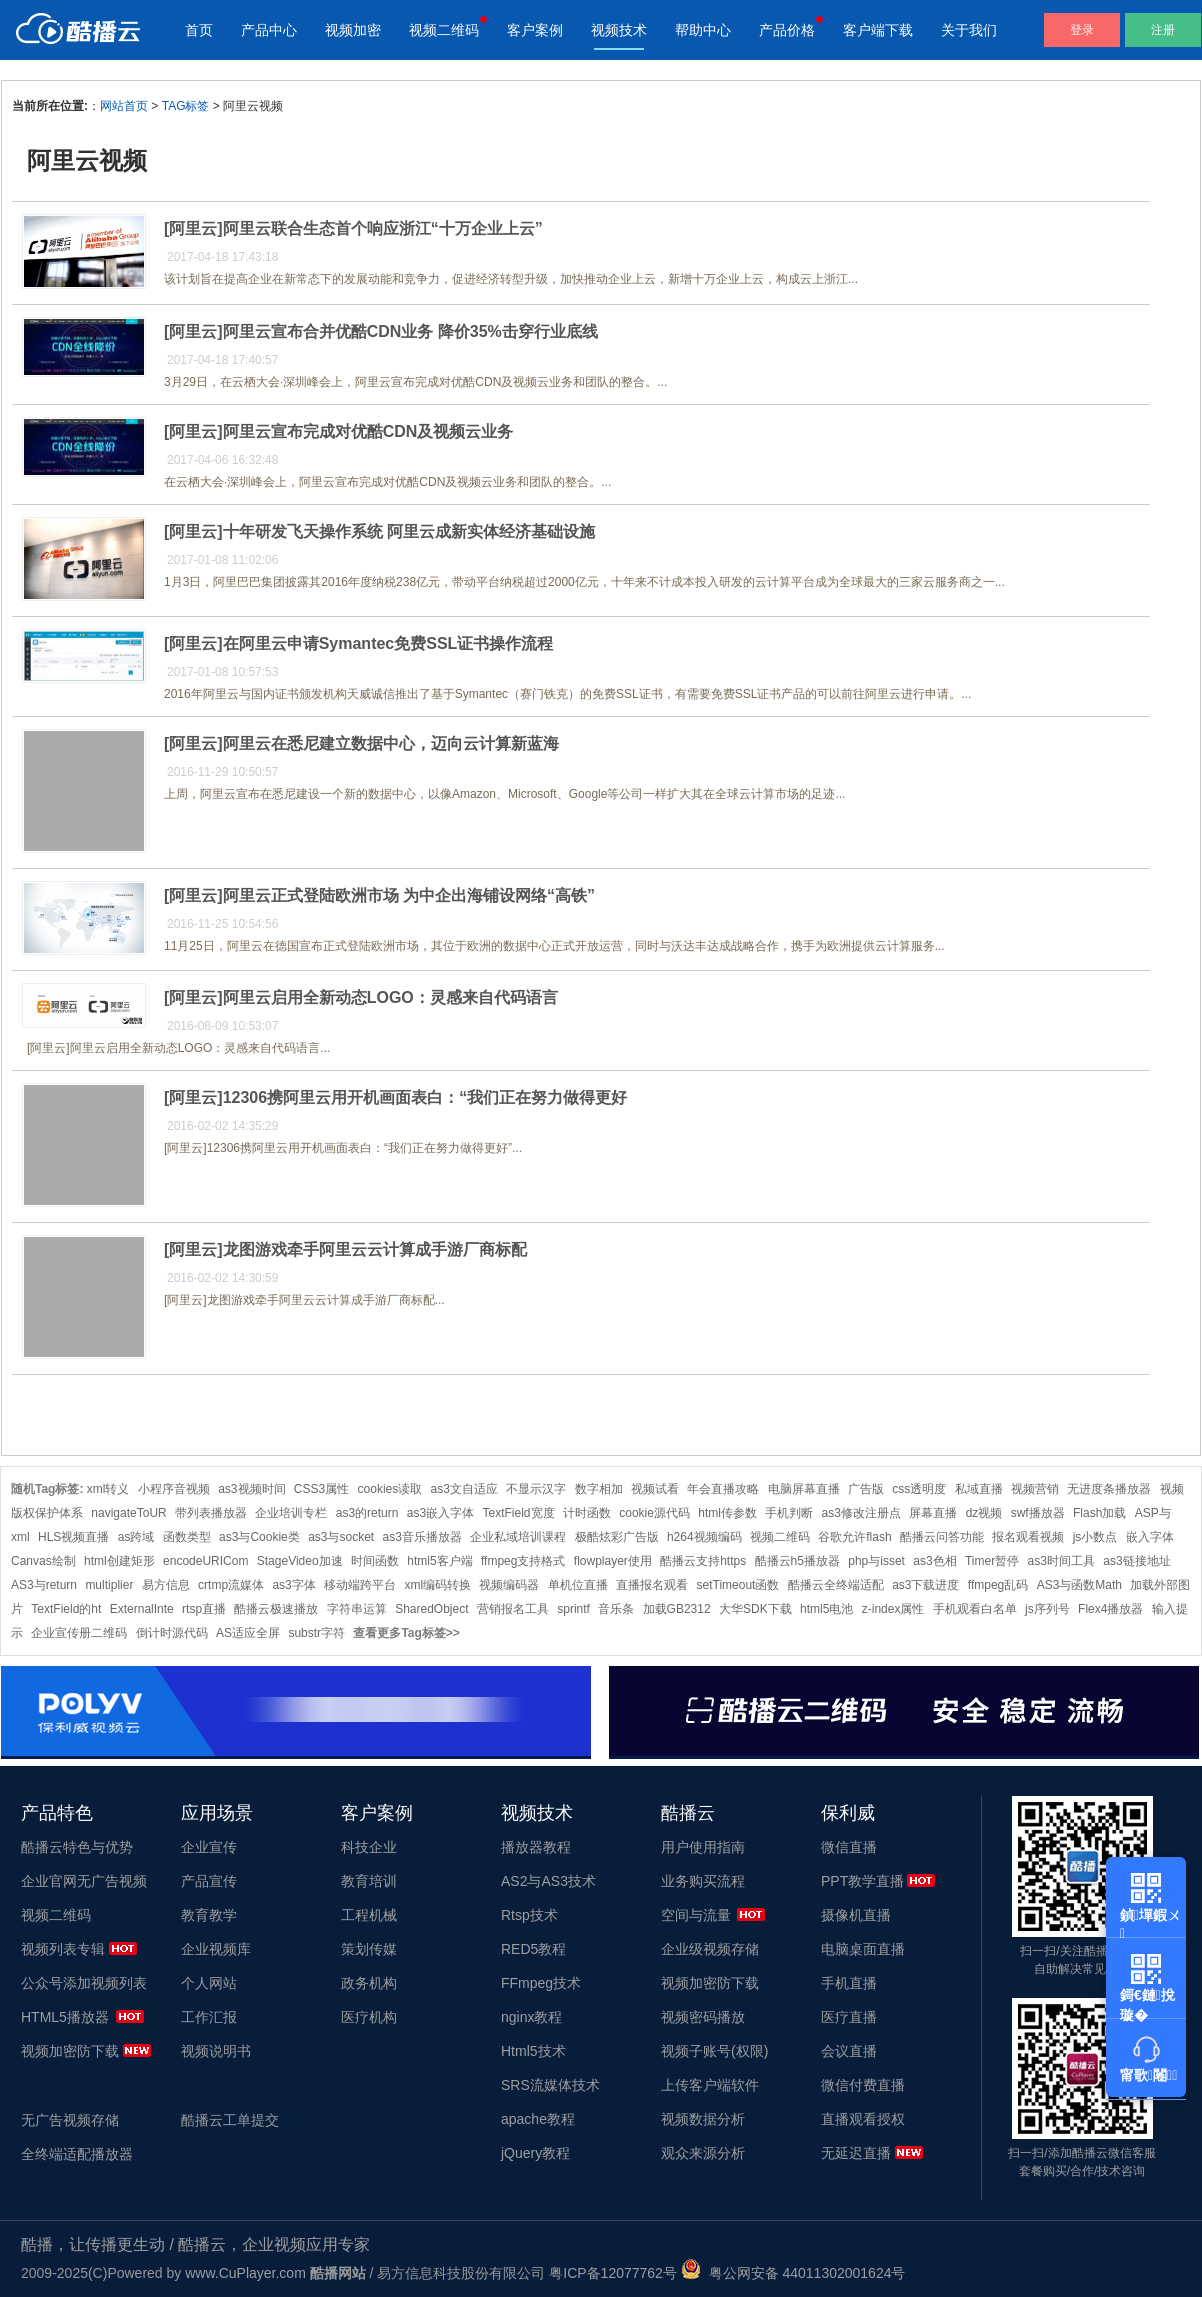 The width and height of the screenshot is (1202, 2297). I want to click on 会议直播, so click(849, 2051).